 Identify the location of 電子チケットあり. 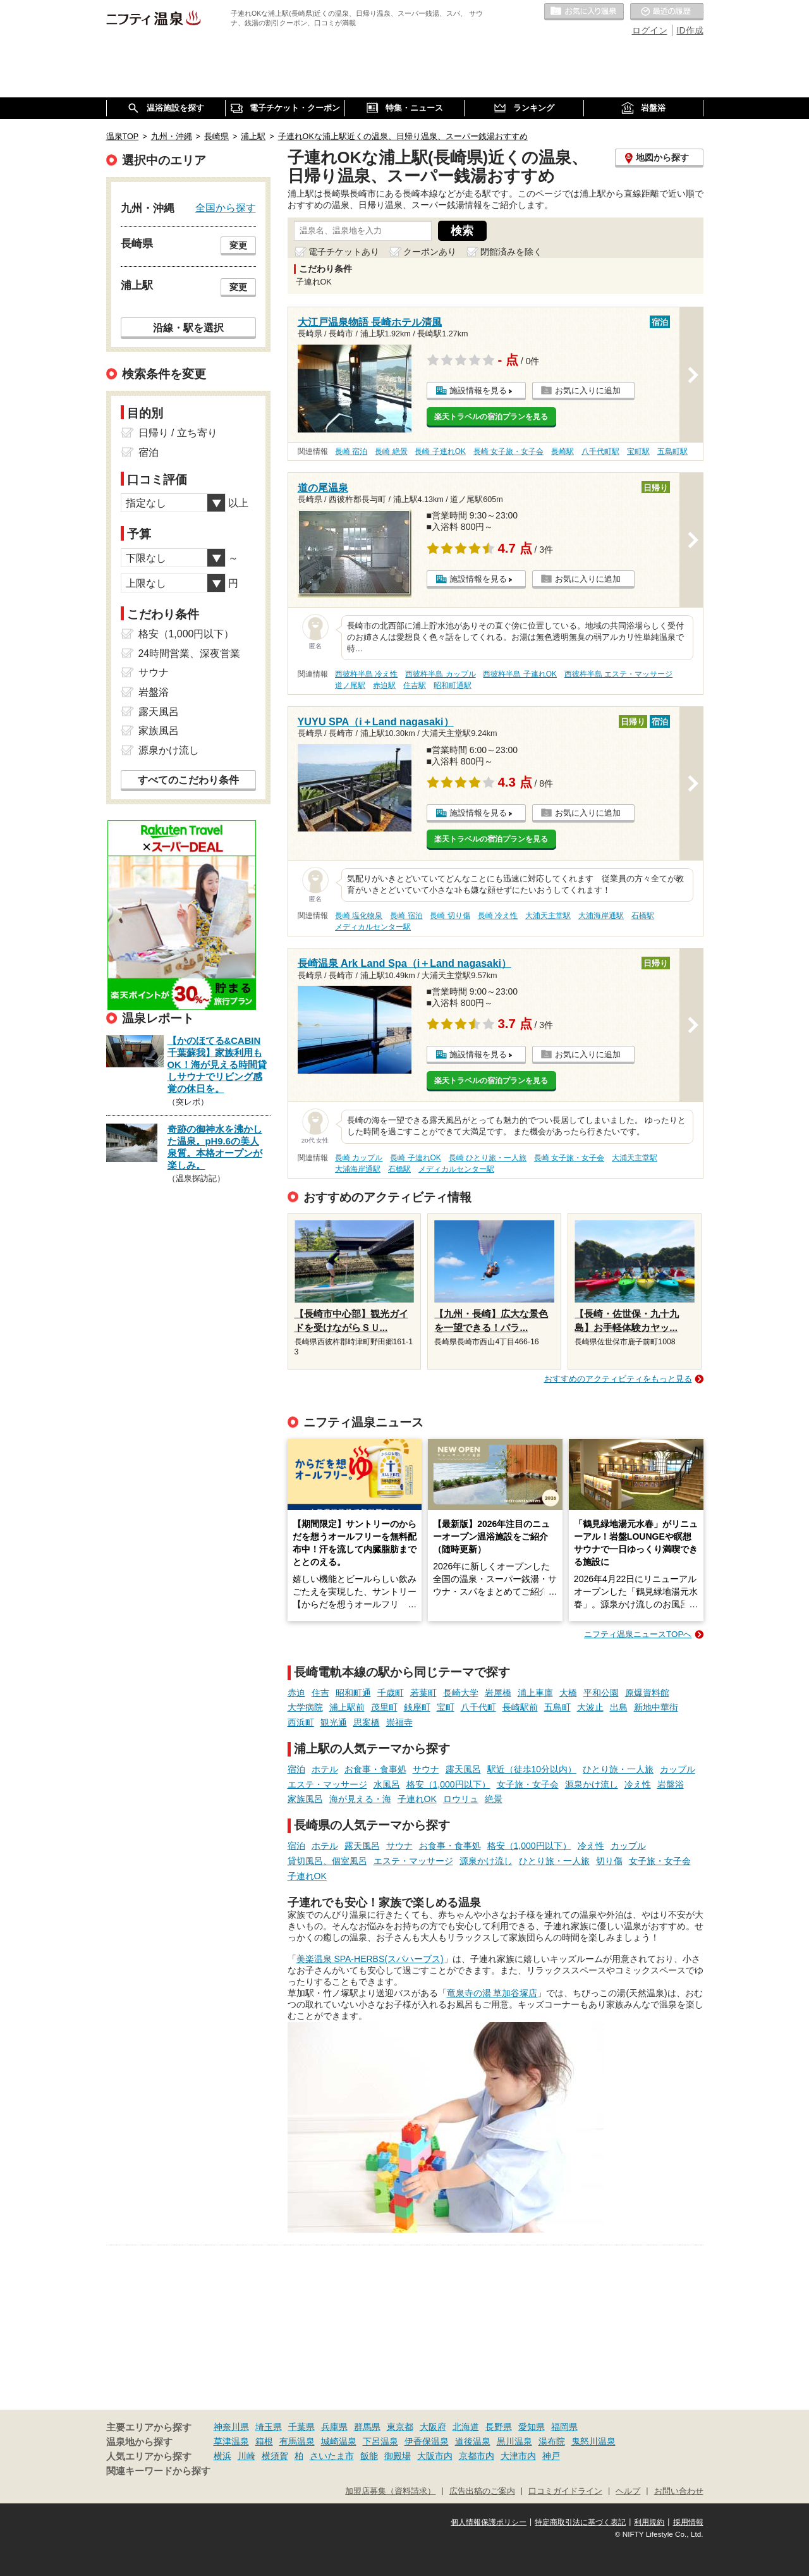
(343, 252).